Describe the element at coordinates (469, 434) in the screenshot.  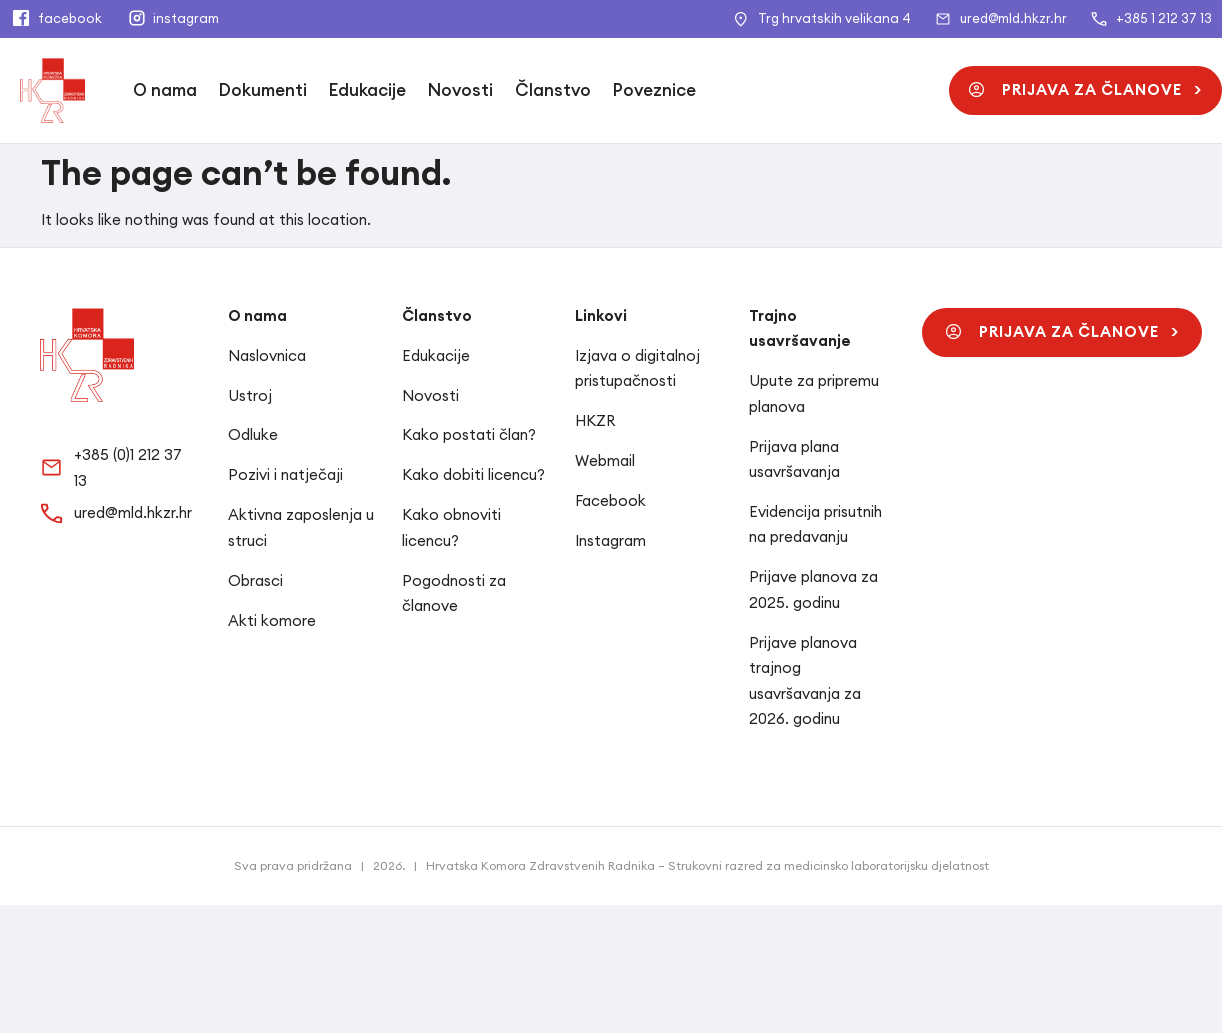
I see `Kako postati član?` at that location.